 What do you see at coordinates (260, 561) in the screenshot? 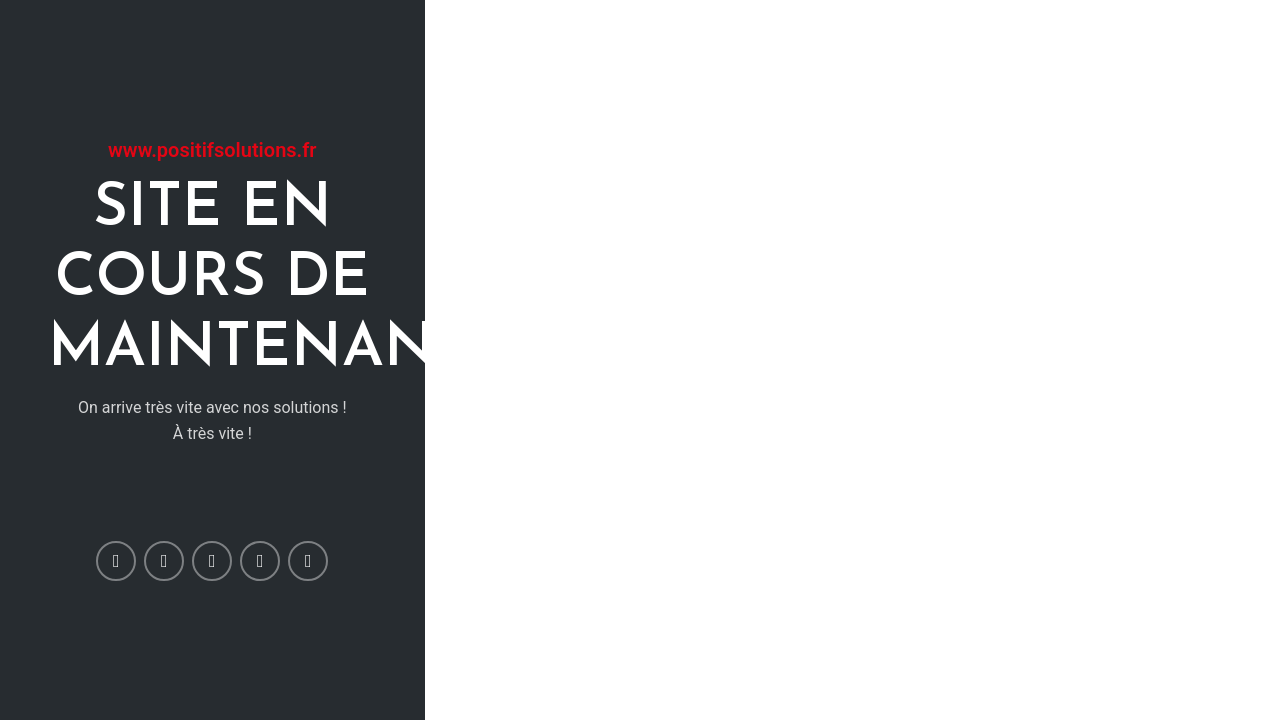
I see `[Linkedin social link]` at bounding box center [260, 561].